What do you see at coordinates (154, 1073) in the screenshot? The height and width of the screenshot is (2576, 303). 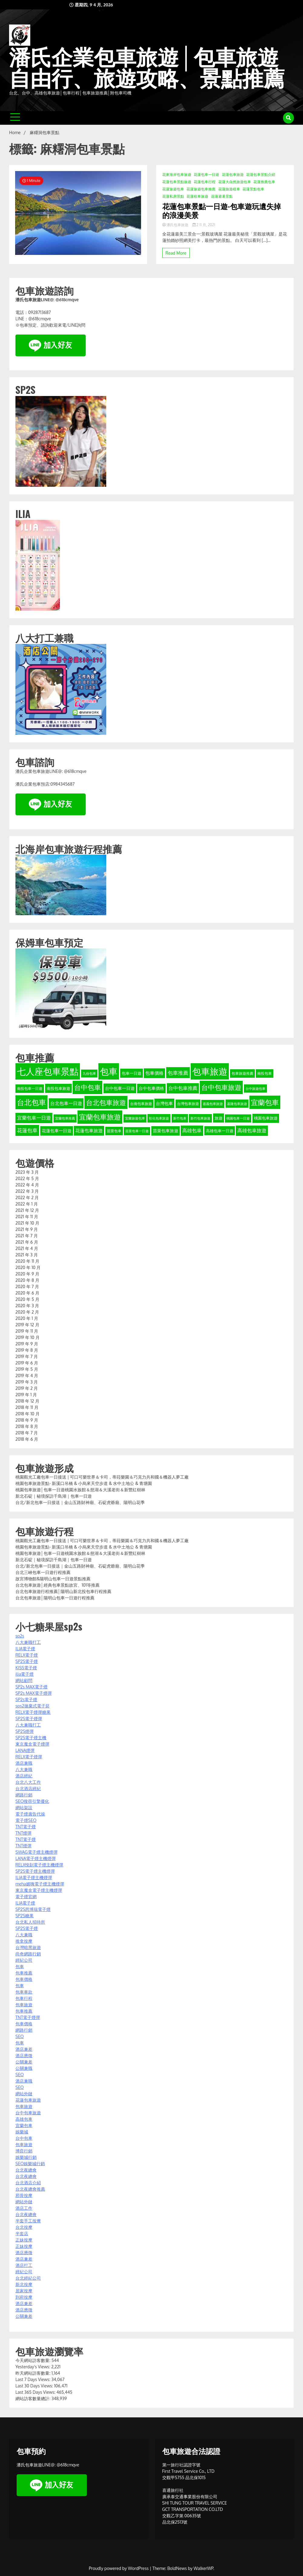 I see `包車價格 [包車價格 (44 個項目)]` at bounding box center [154, 1073].